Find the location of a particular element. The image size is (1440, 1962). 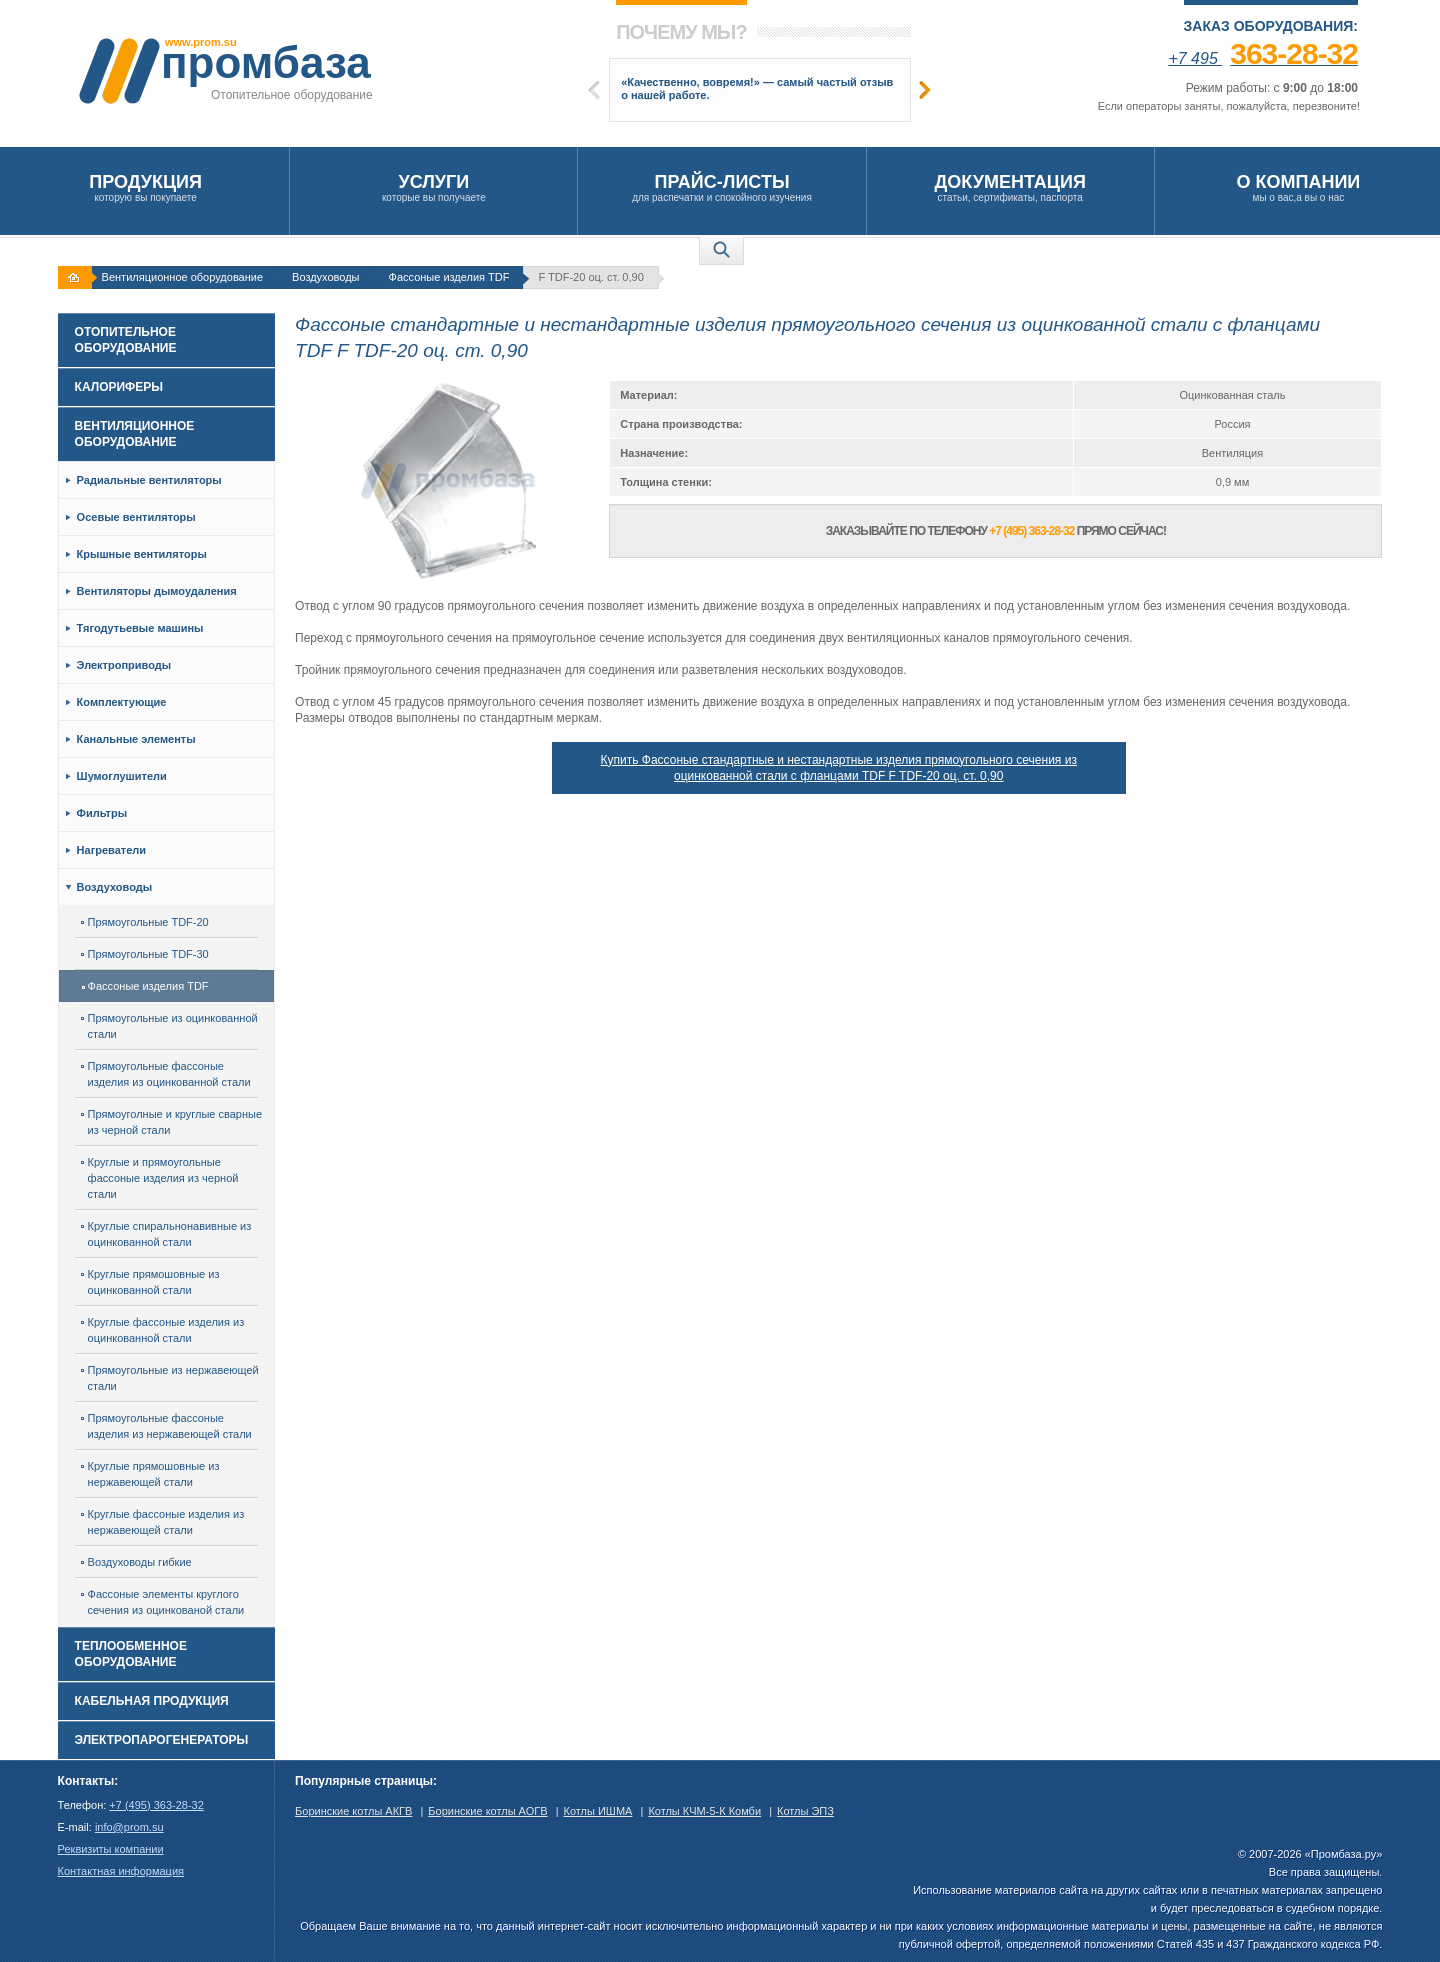

Круглые и прямоугольные фассоные изделия из черной стали is located at coordinates (160, 1178).